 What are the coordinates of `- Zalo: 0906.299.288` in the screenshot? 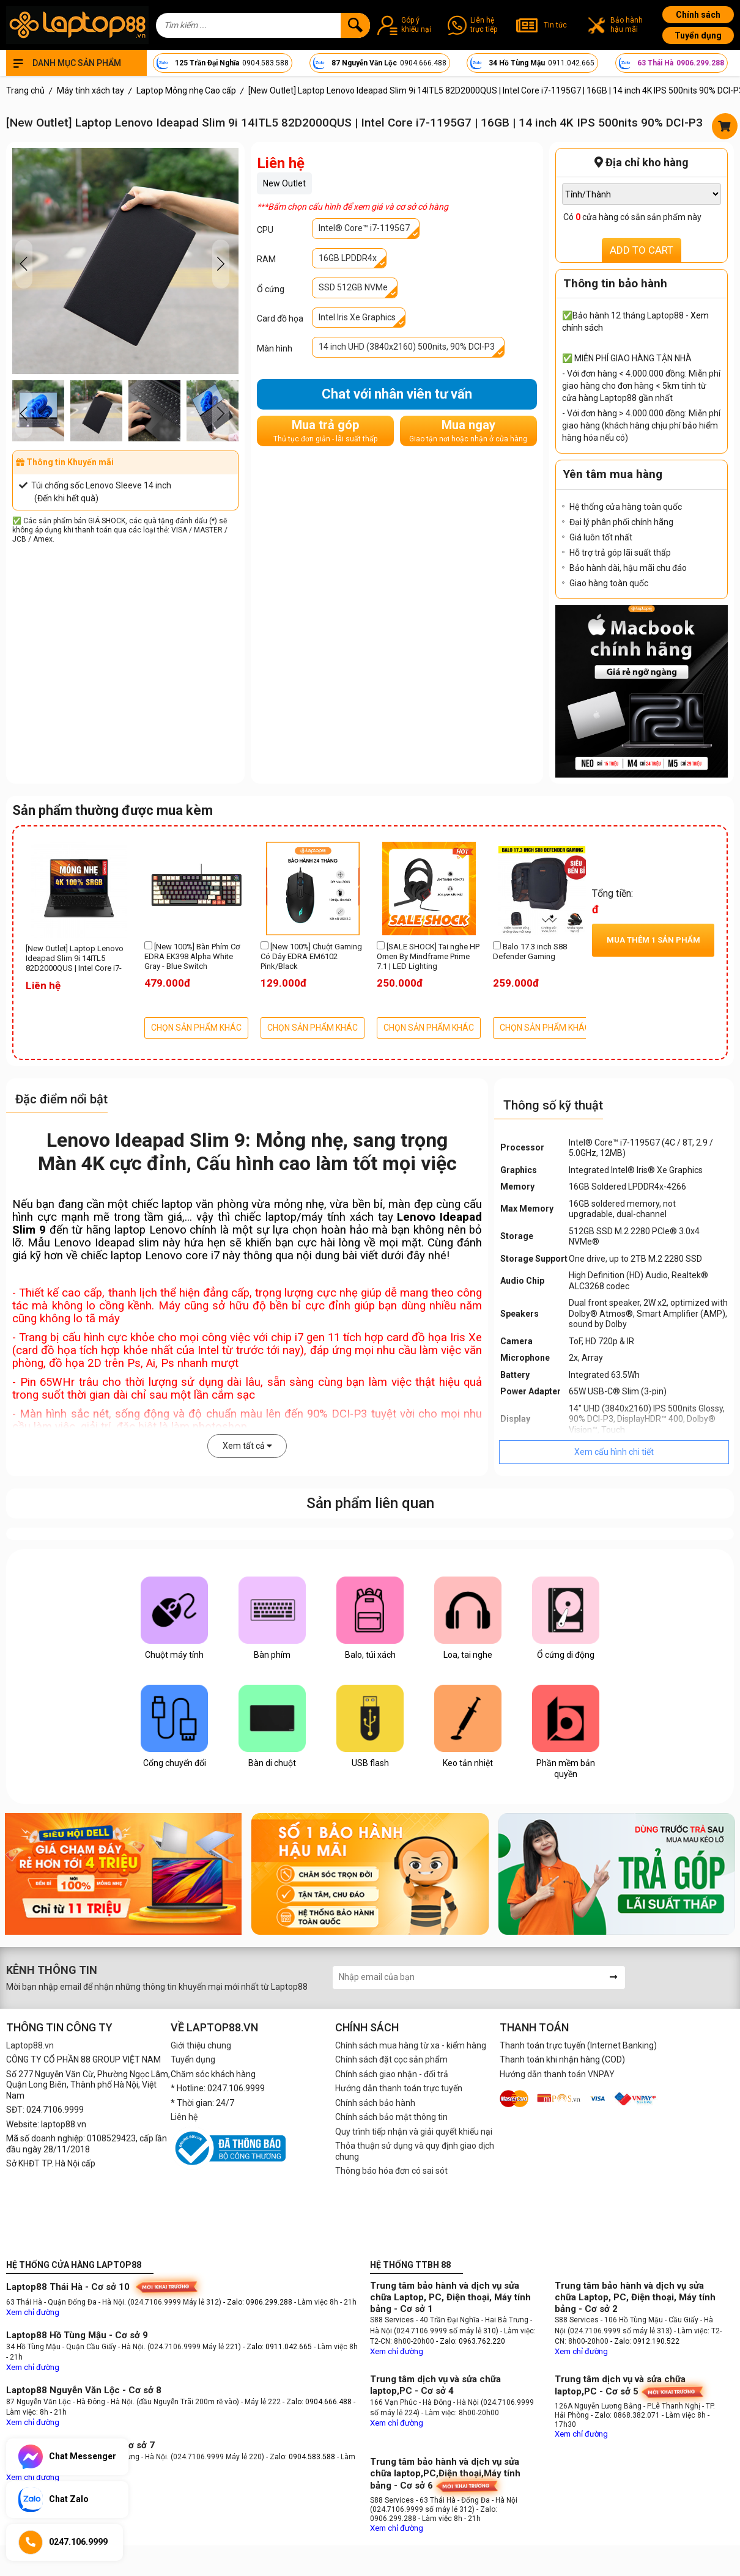 It's located at (258, 2302).